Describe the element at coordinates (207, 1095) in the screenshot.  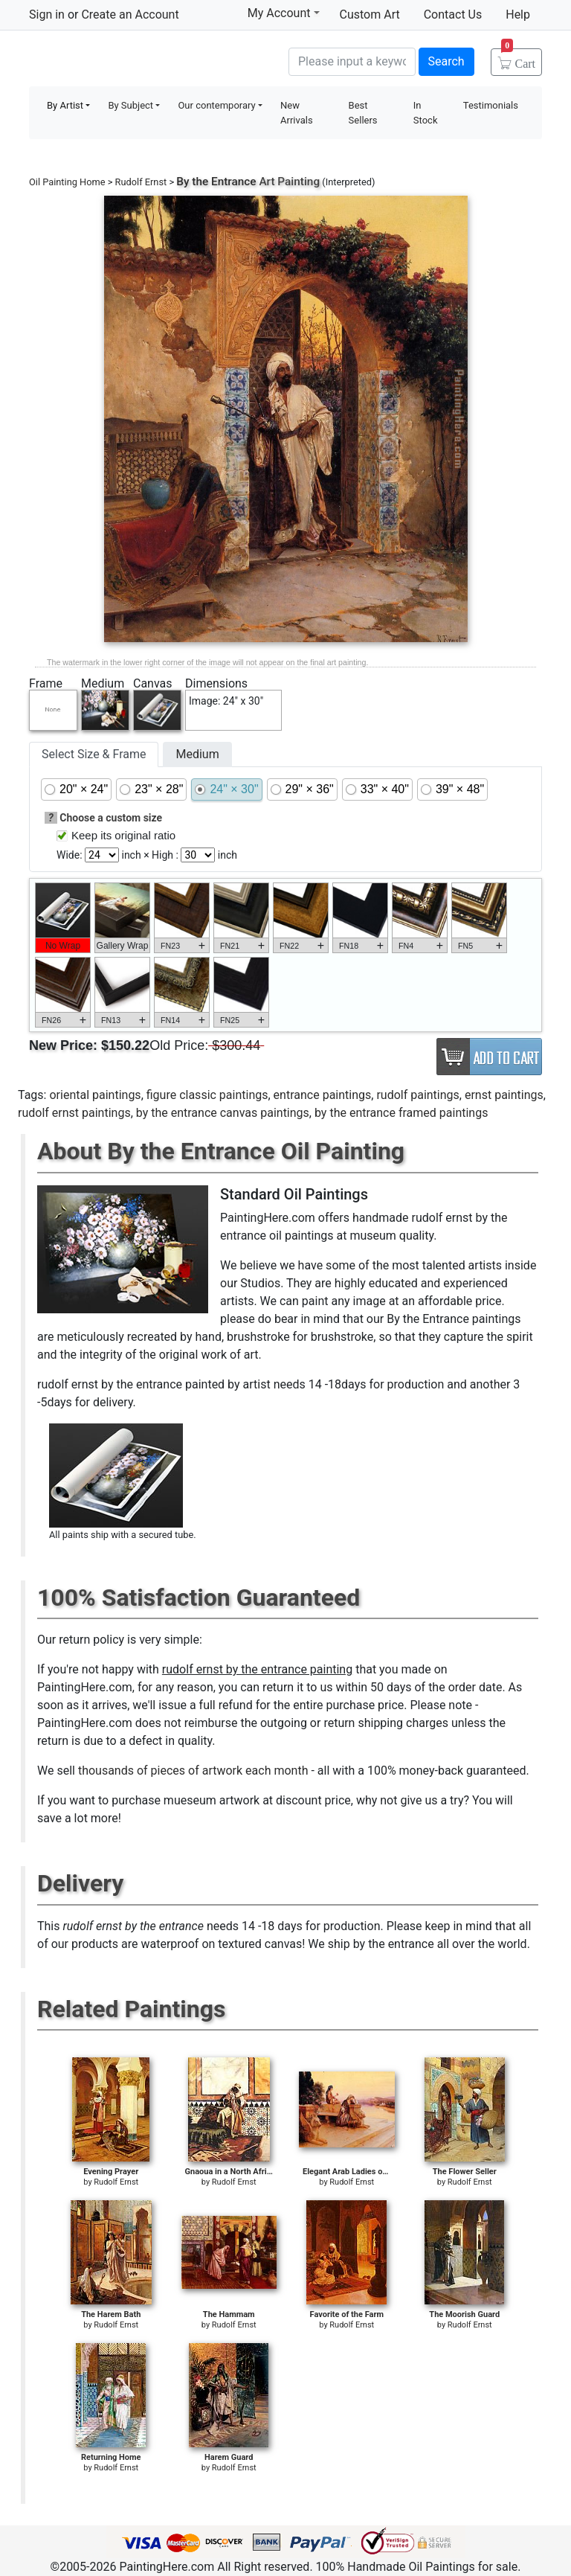
I see `figure classic paintings` at that location.